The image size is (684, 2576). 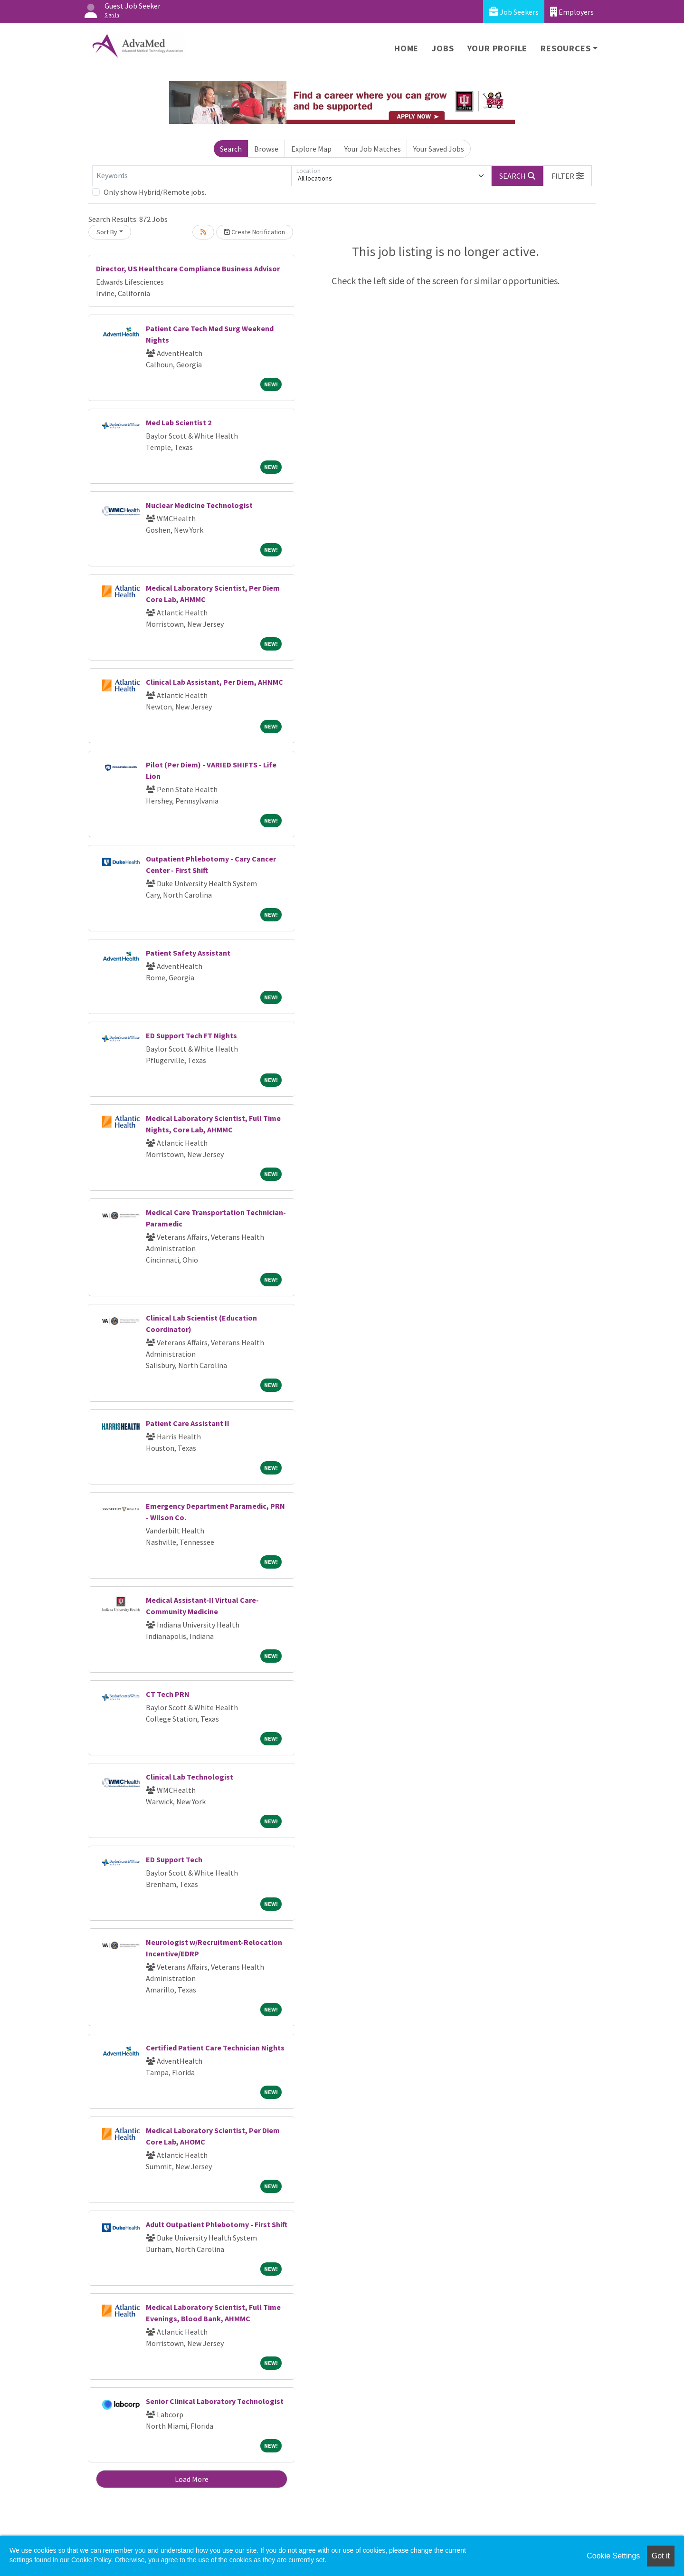 I want to click on Nuclear Medicine Technologist, so click(x=199, y=505).